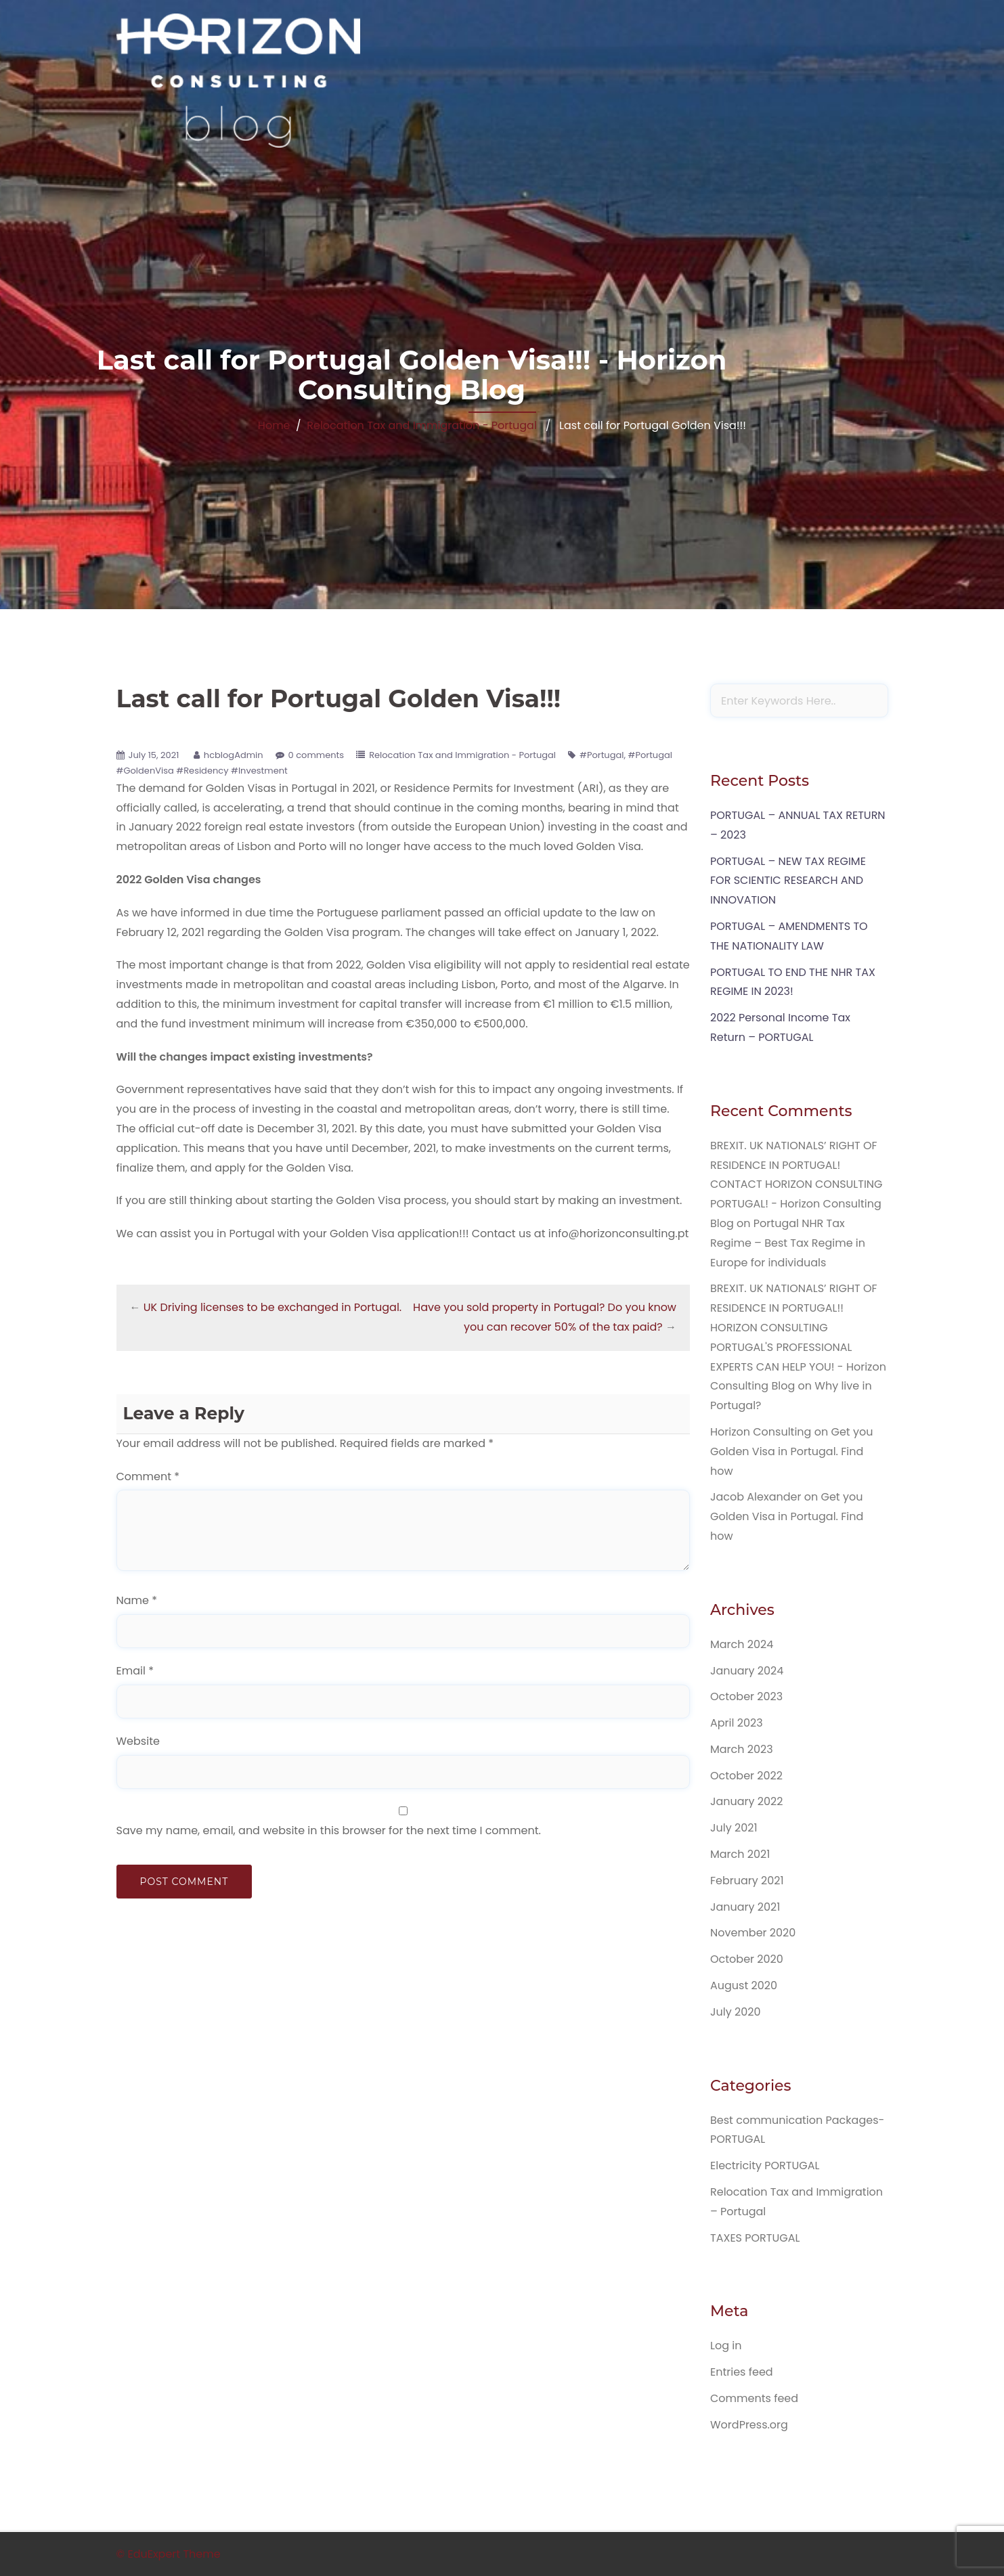 Image resolution: width=1004 pixels, height=2576 pixels. What do you see at coordinates (796, 1184) in the screenshot?
I see `BREXIT. UK NATIONALS’ RIGHT OF RESIDENCE IN PORTUGAL! CONTACT HORIZON CONSULTING PORTUGAL! - Horizon Consulting Blog` at bounding box center [796, 1184].